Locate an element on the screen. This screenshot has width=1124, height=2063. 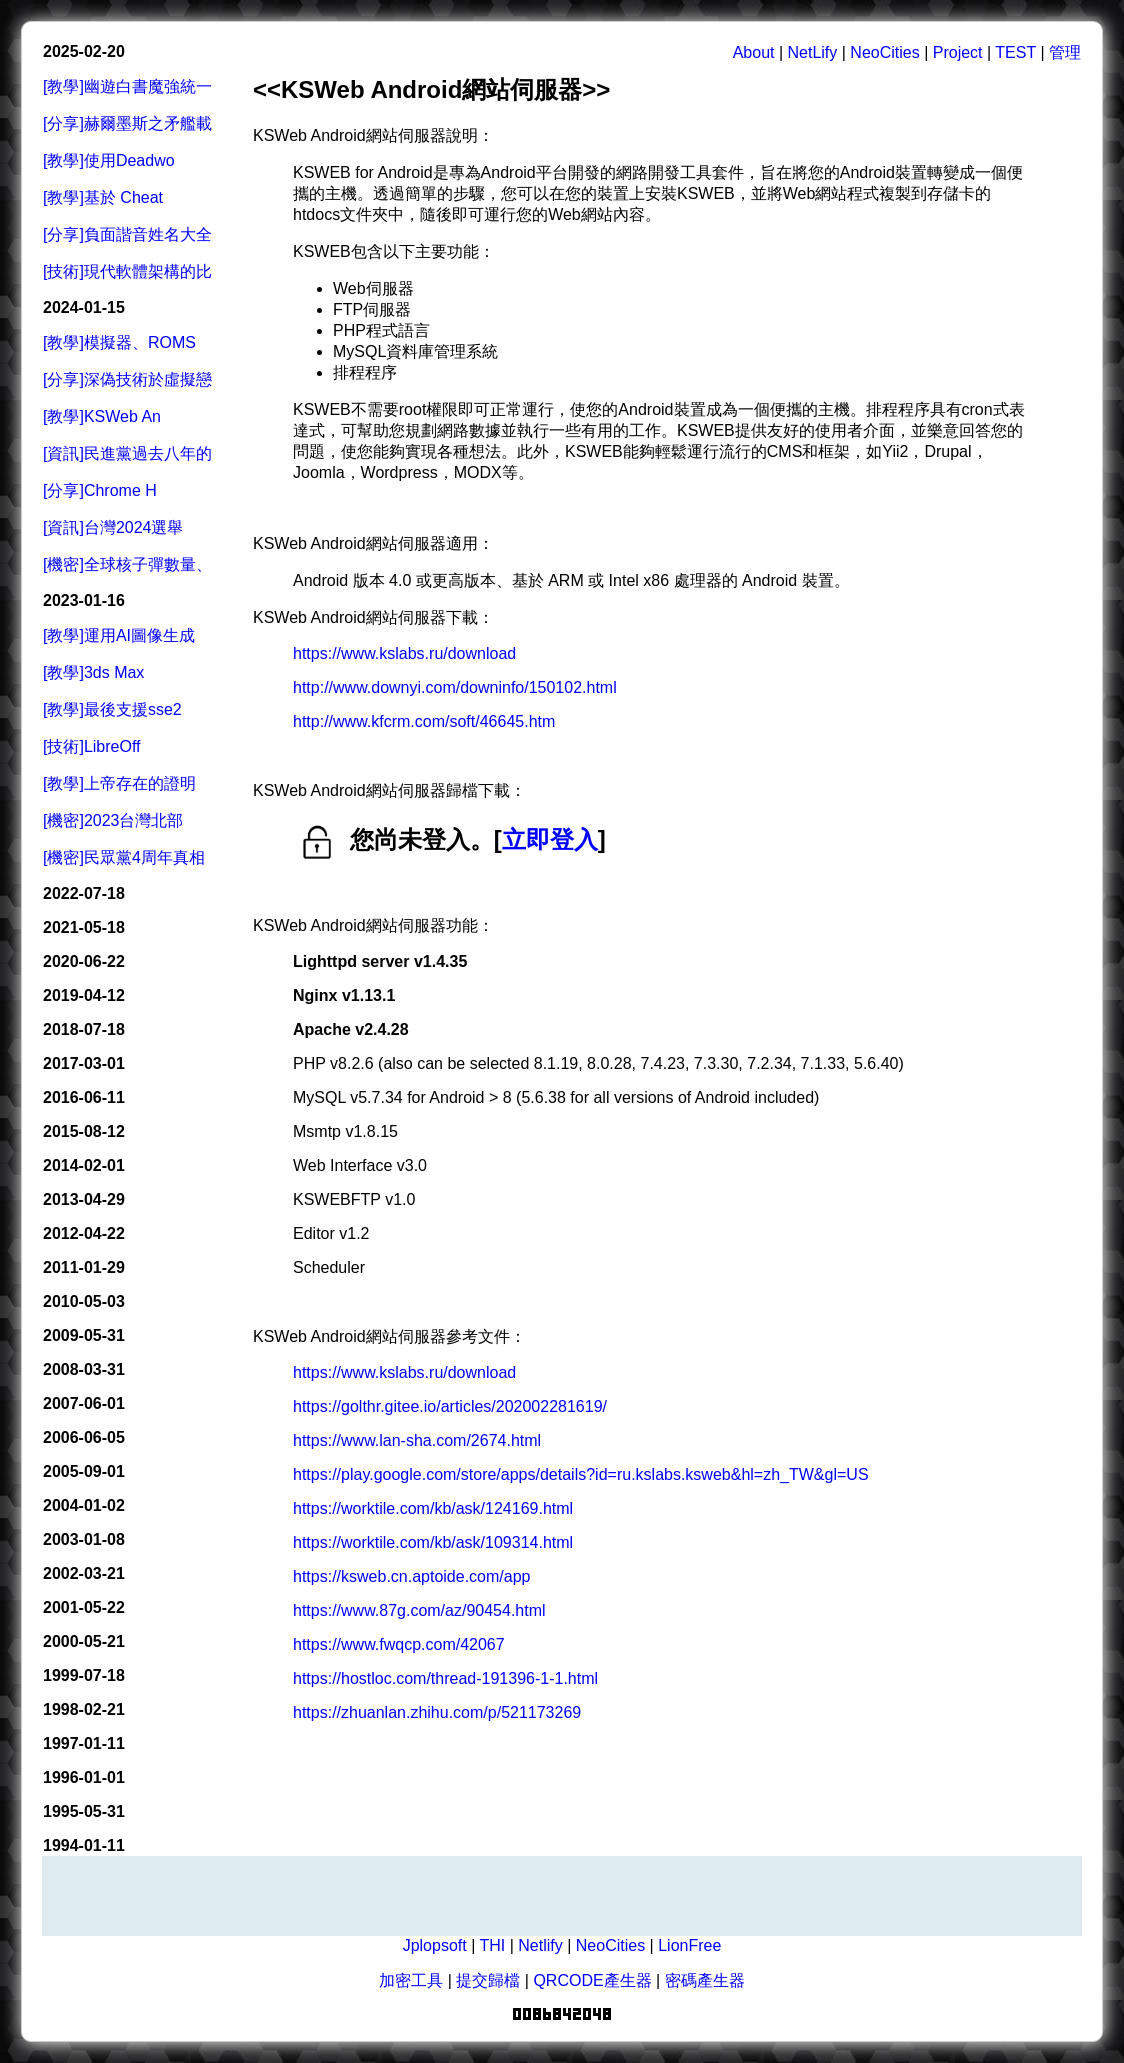
2015-08-12 is located at coordinates (84, 1131).